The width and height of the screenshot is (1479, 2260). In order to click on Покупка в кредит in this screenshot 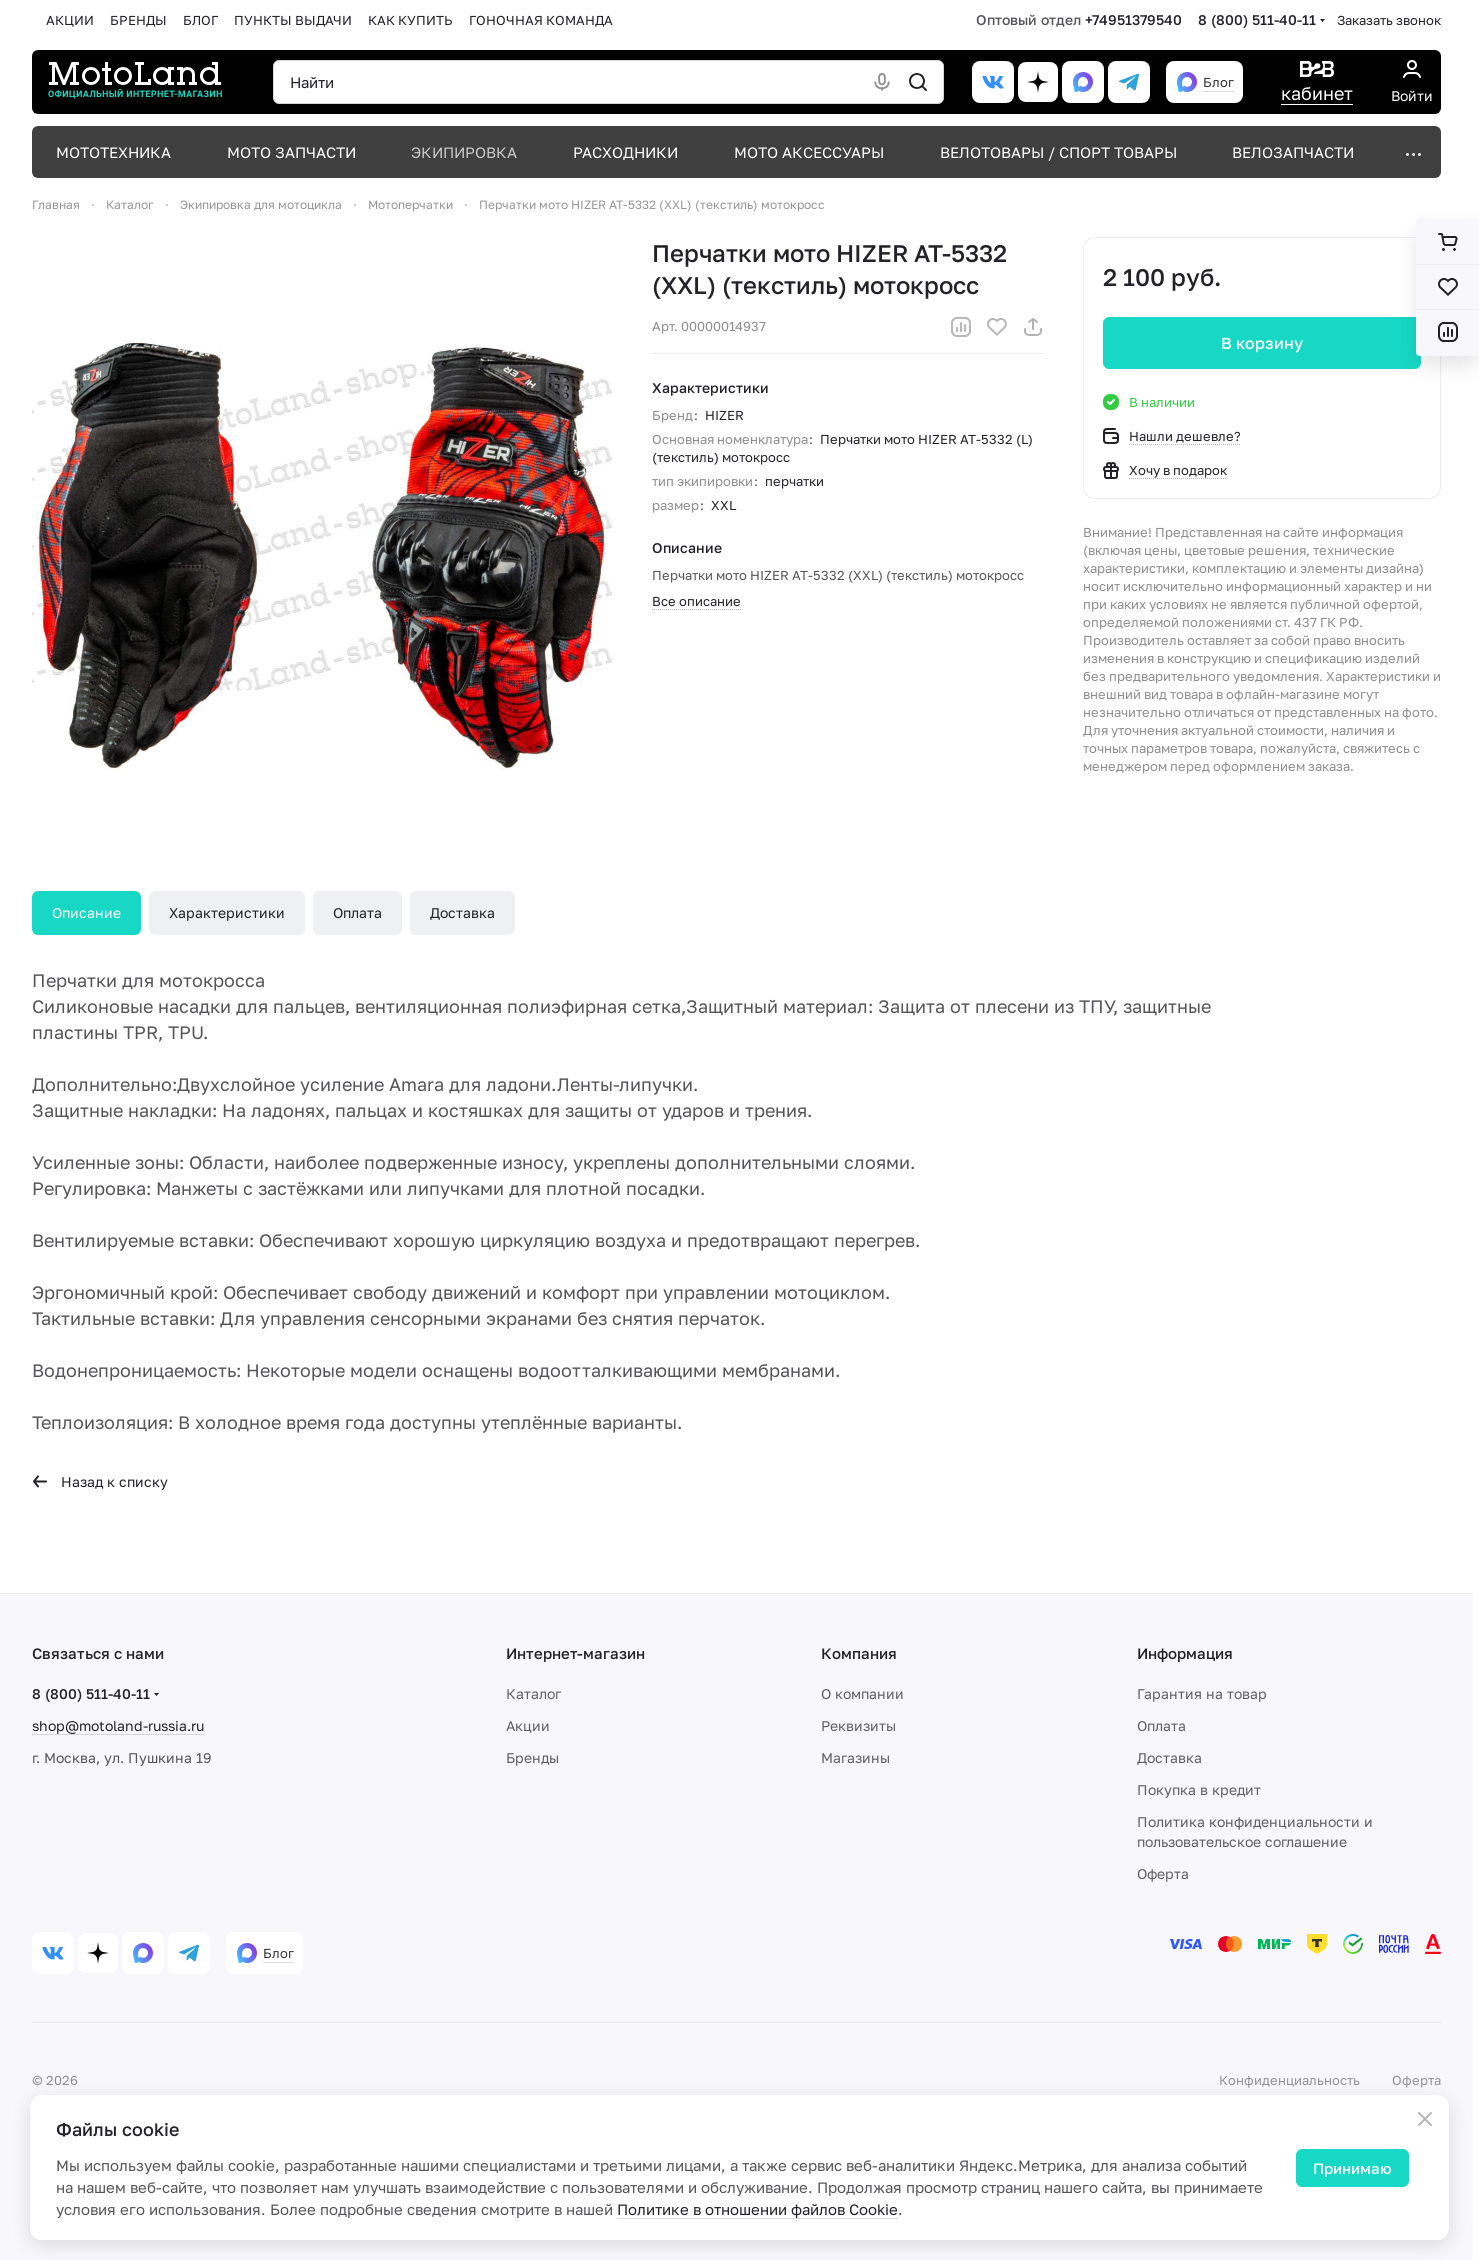, I will do `click(1199, 1789)`.